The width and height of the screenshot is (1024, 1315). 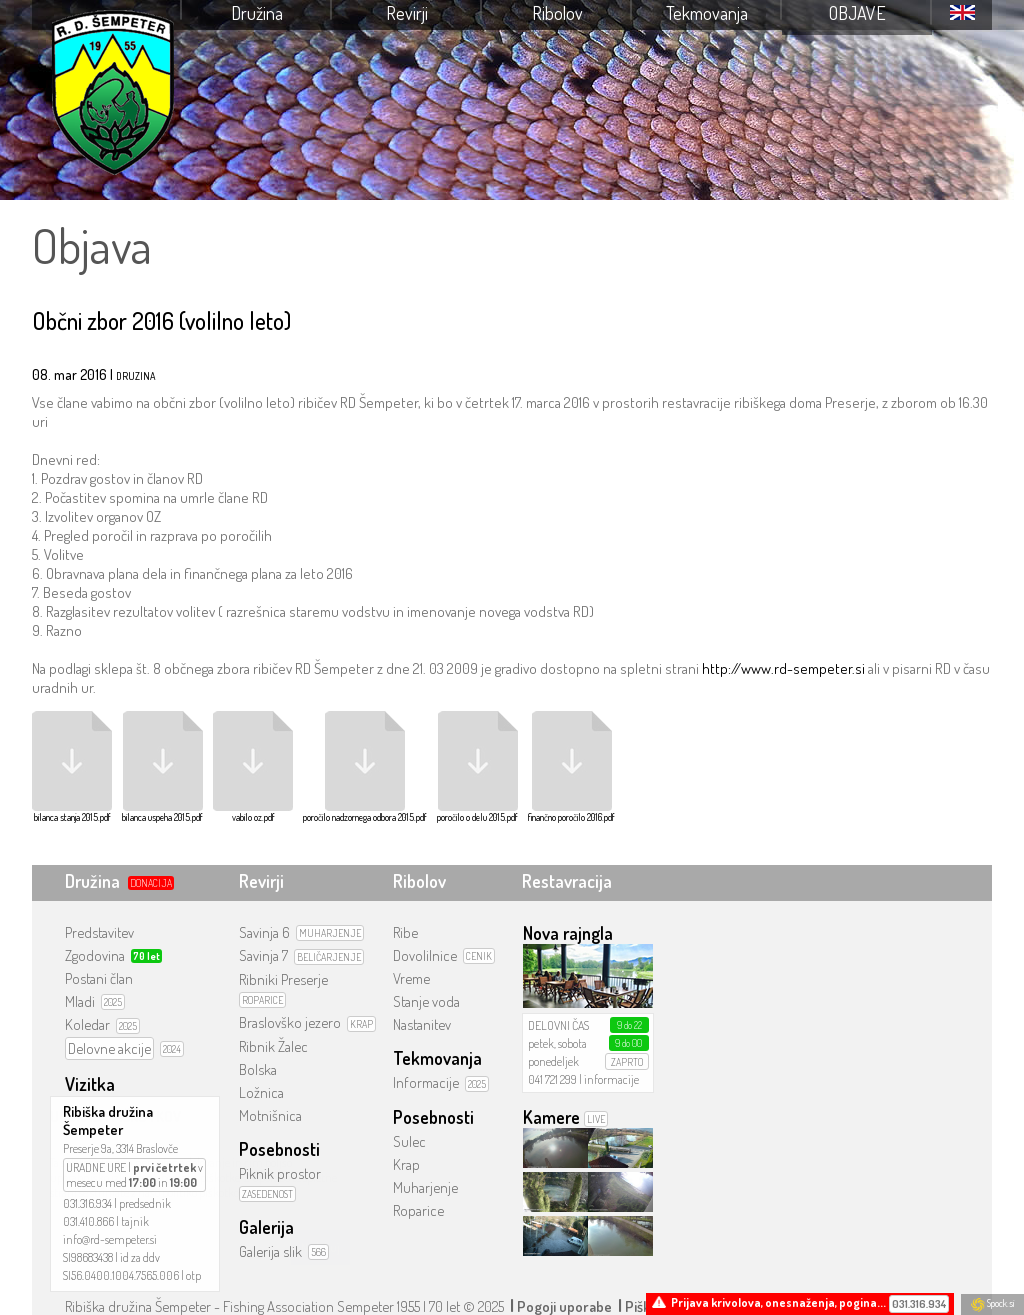 What do you see at coordinates (557, 13) in the screenshot?
I see `Ribolov` at bounding box center [557, 13].